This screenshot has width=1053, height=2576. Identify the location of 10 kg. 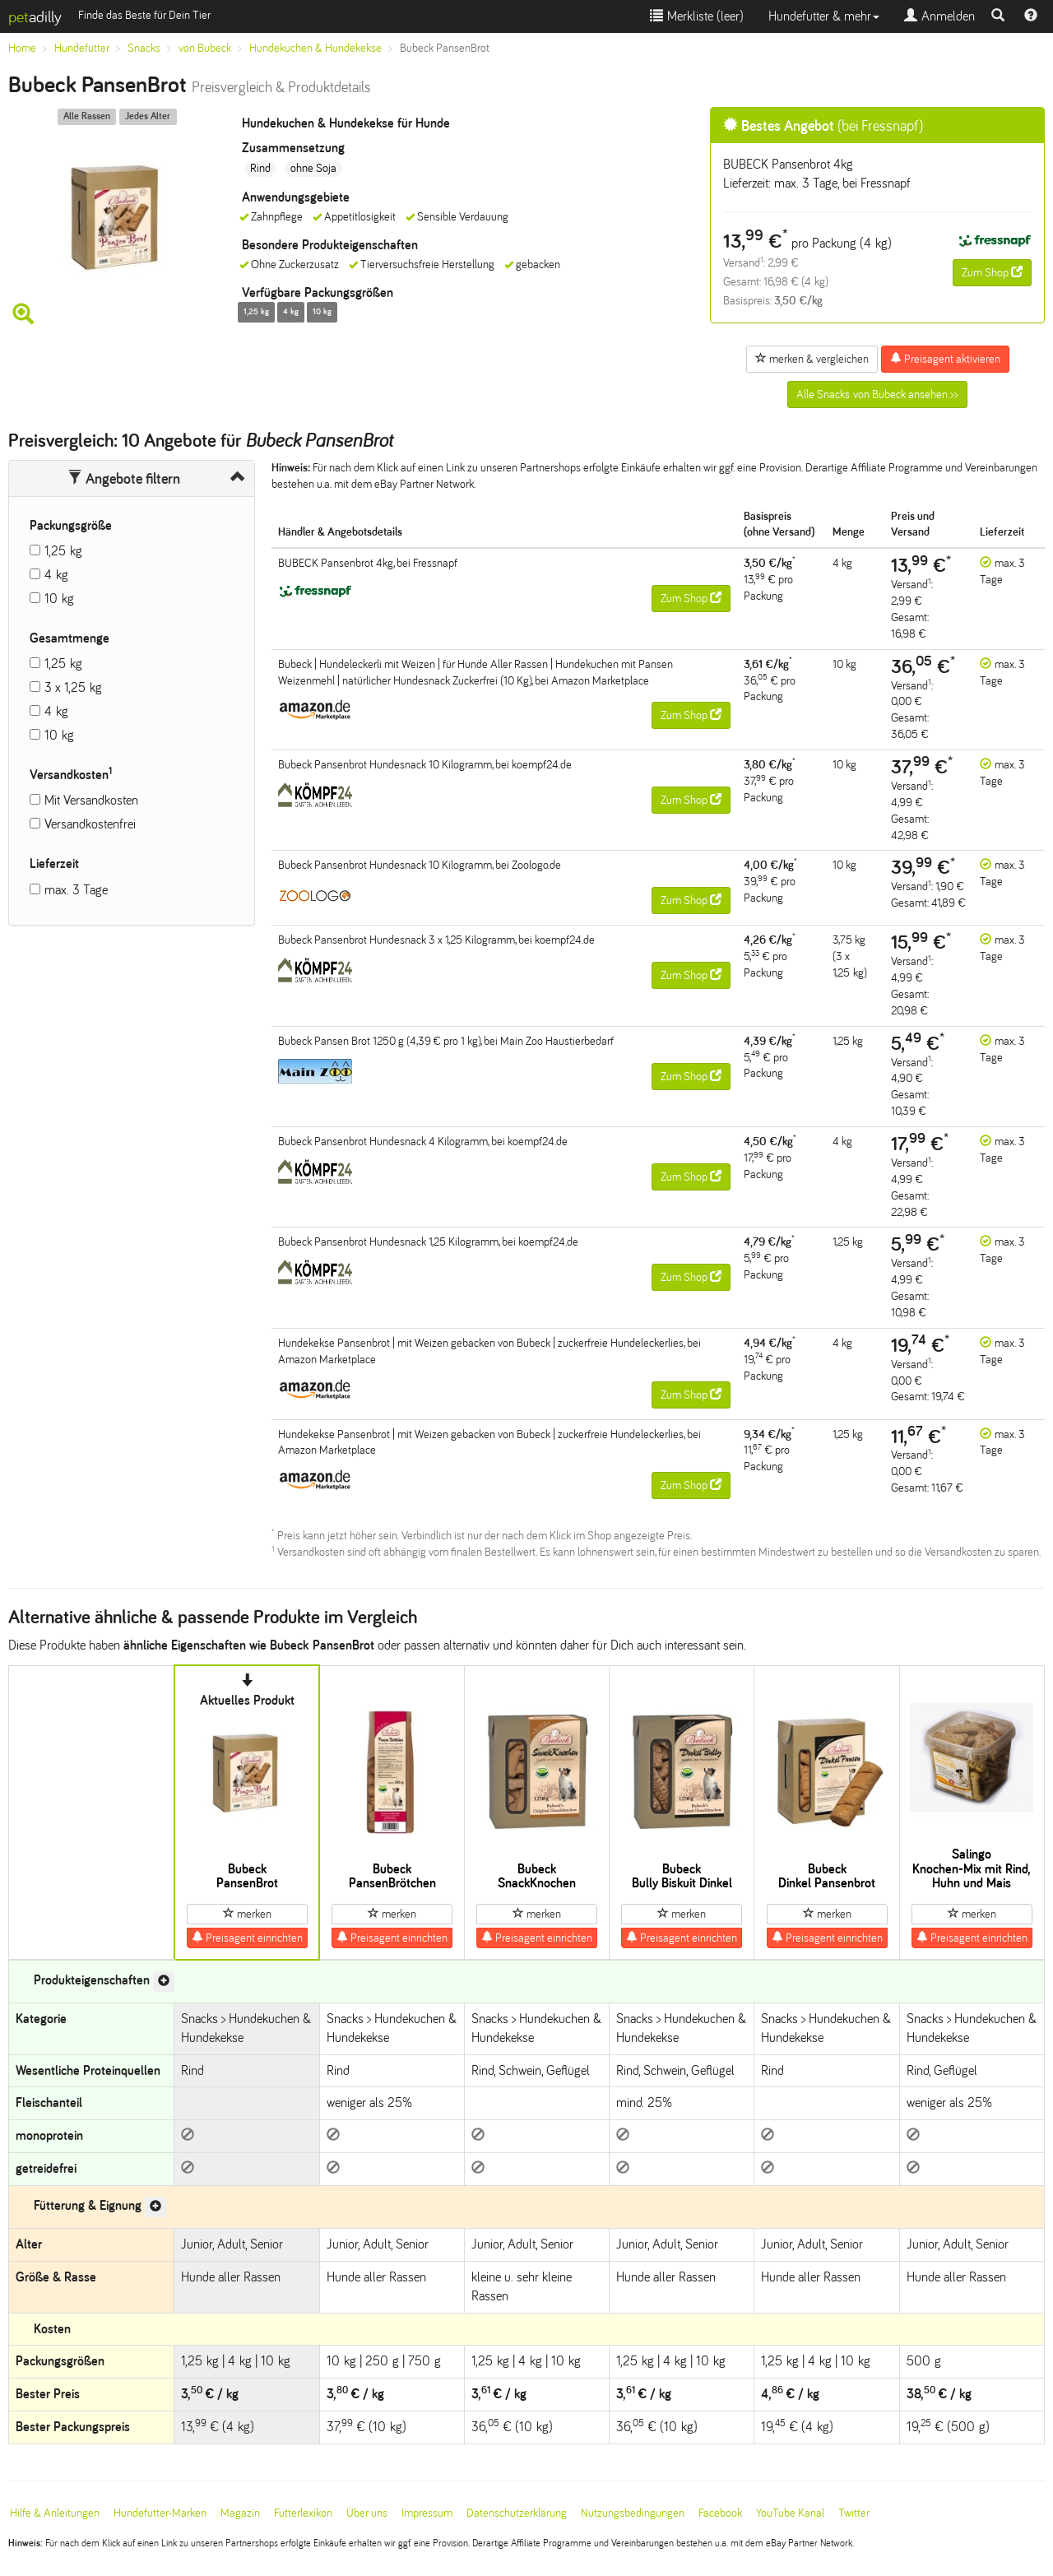
(59, 599).